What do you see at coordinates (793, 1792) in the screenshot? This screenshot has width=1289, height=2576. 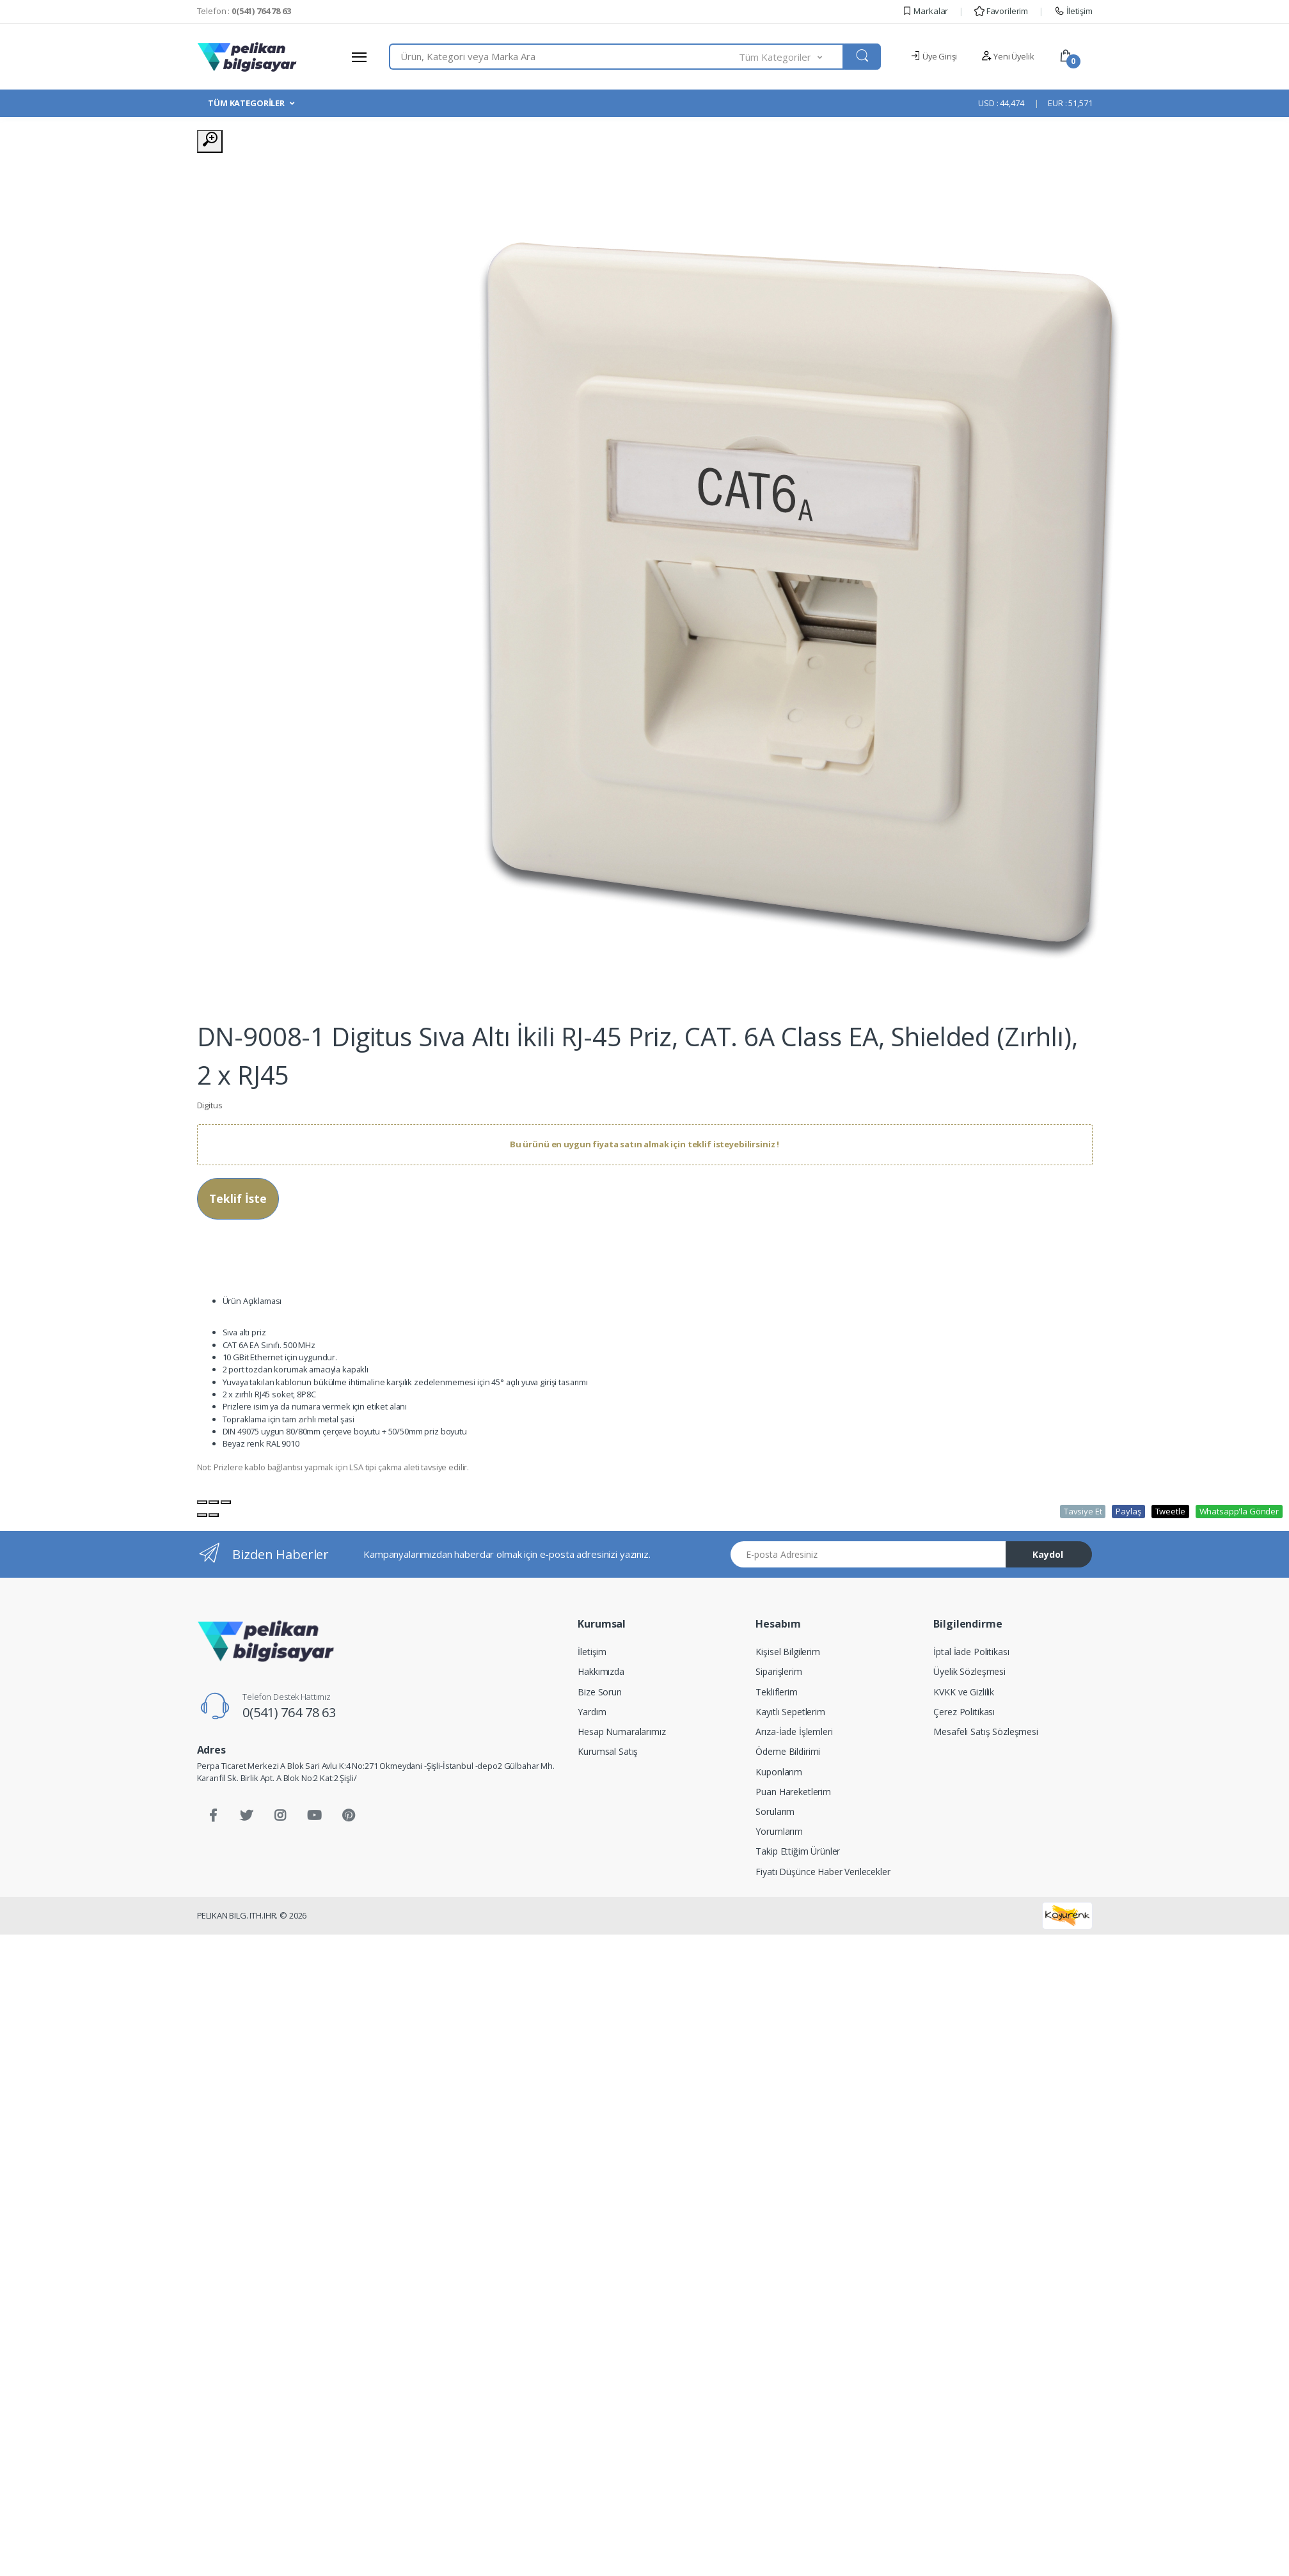 I see `Puan Hareketlerim` at bounding box center [793, 1792].